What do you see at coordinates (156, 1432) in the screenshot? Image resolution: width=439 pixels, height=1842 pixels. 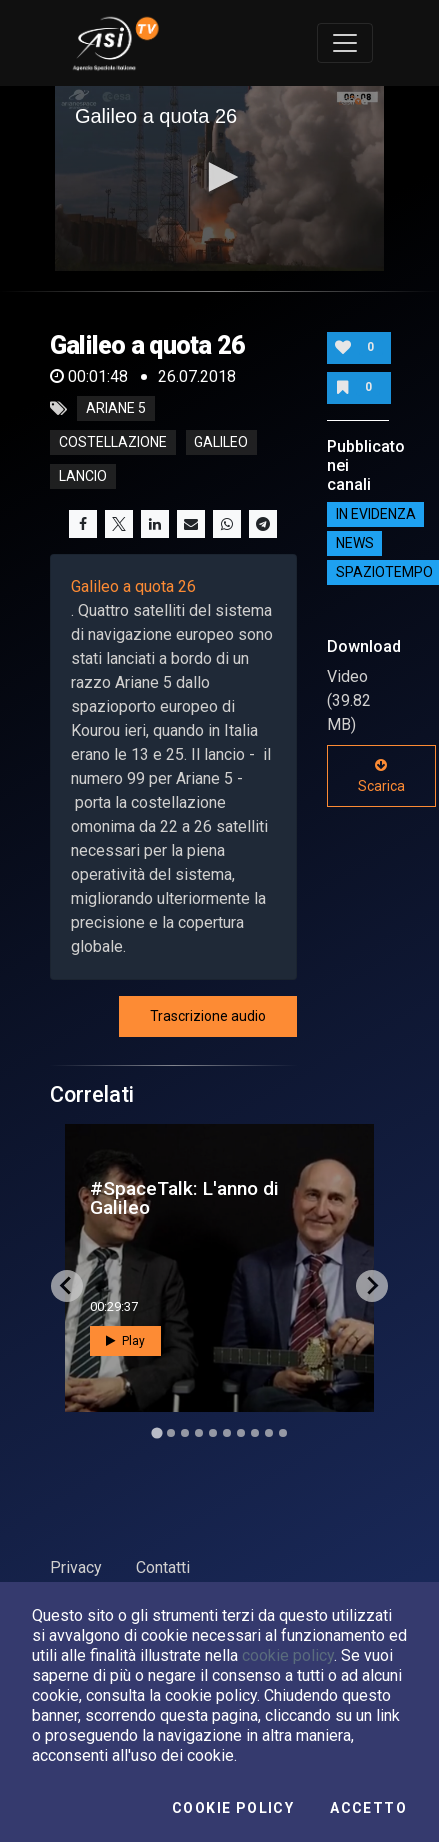 I see `[Go to slide 1]` at bounding box center [156, 1432].